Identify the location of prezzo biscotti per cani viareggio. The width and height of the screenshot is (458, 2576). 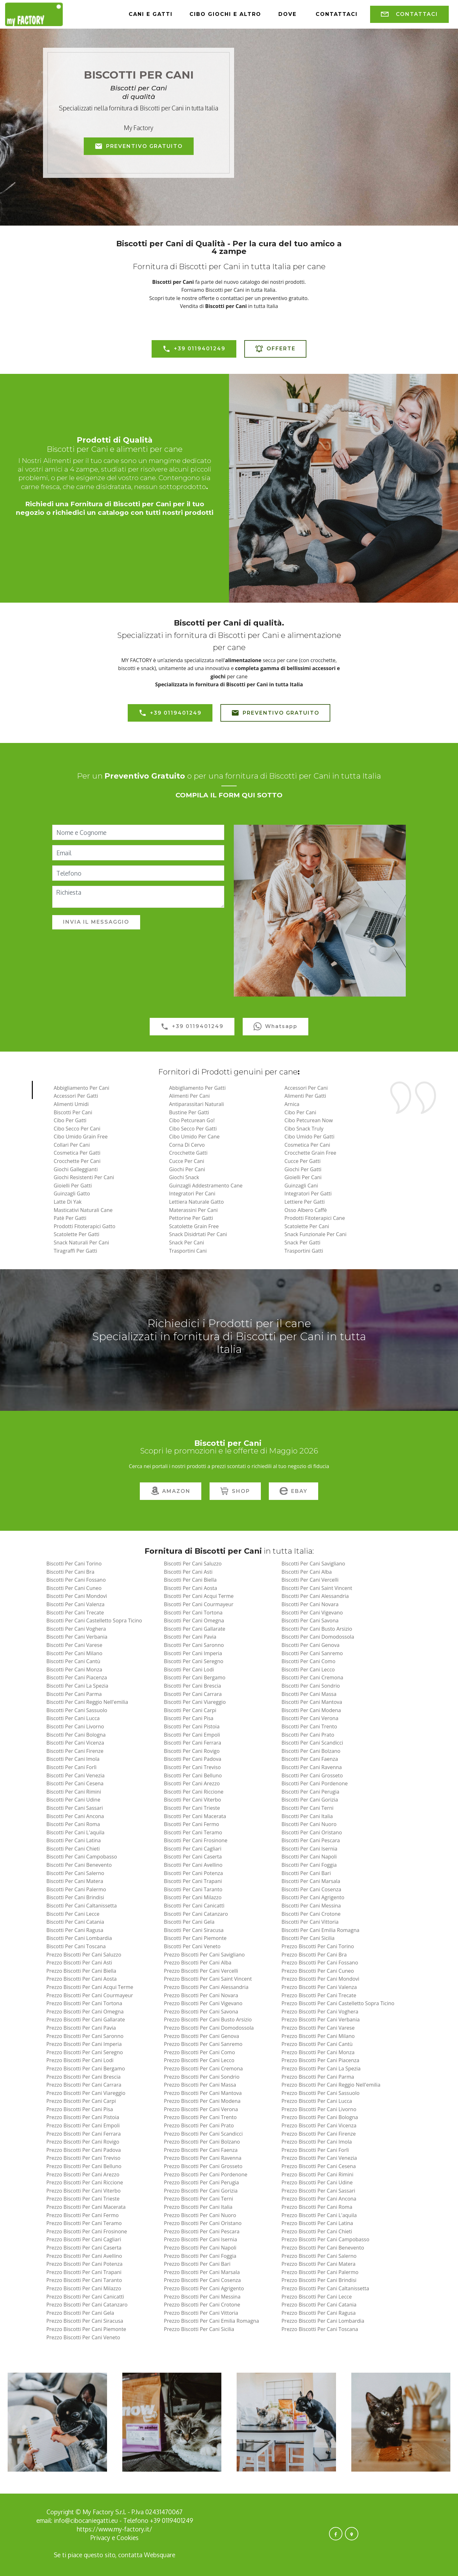
(85, 2093).